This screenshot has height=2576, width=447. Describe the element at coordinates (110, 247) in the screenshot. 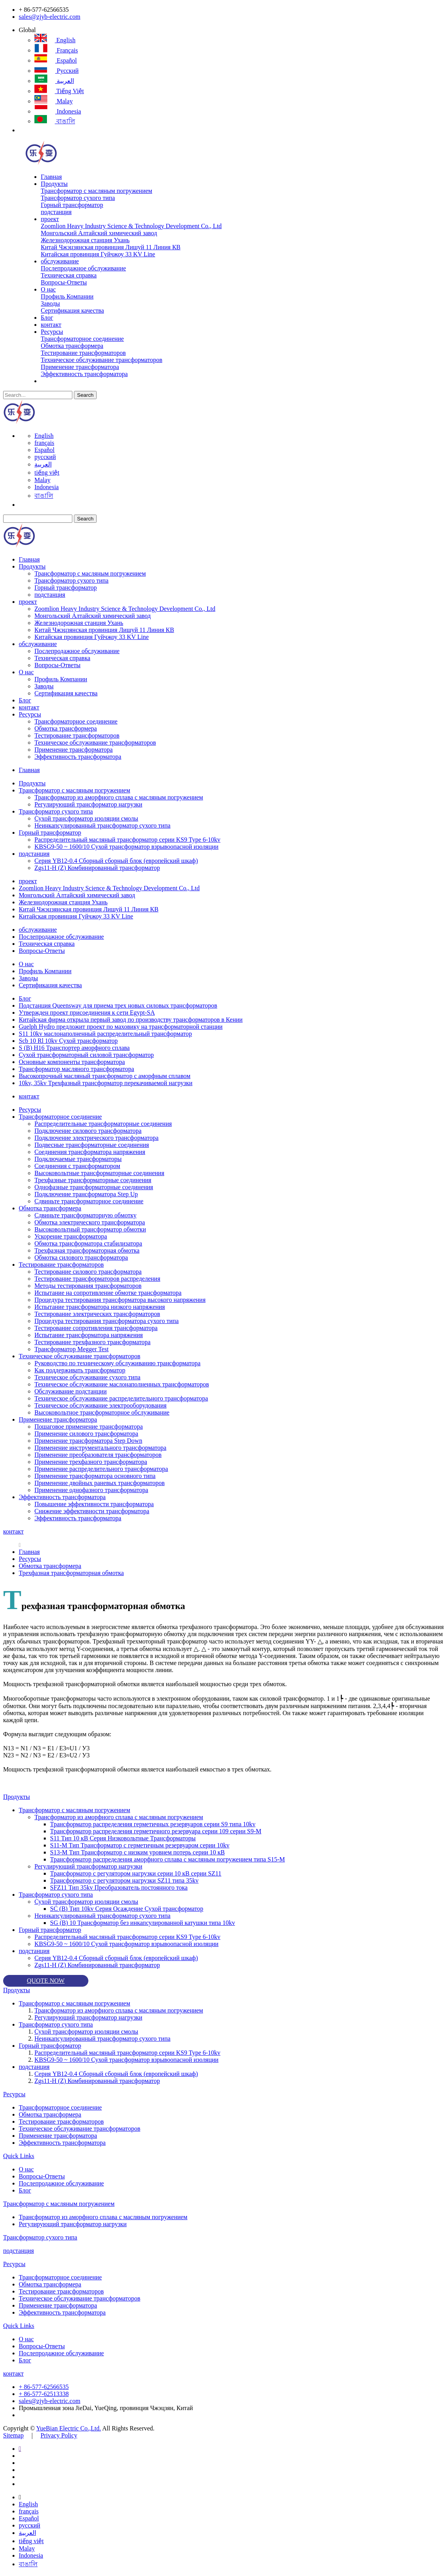

I see `Китай Чжэцзянская провинция Лишуй 11 Линия КВ` at that location.